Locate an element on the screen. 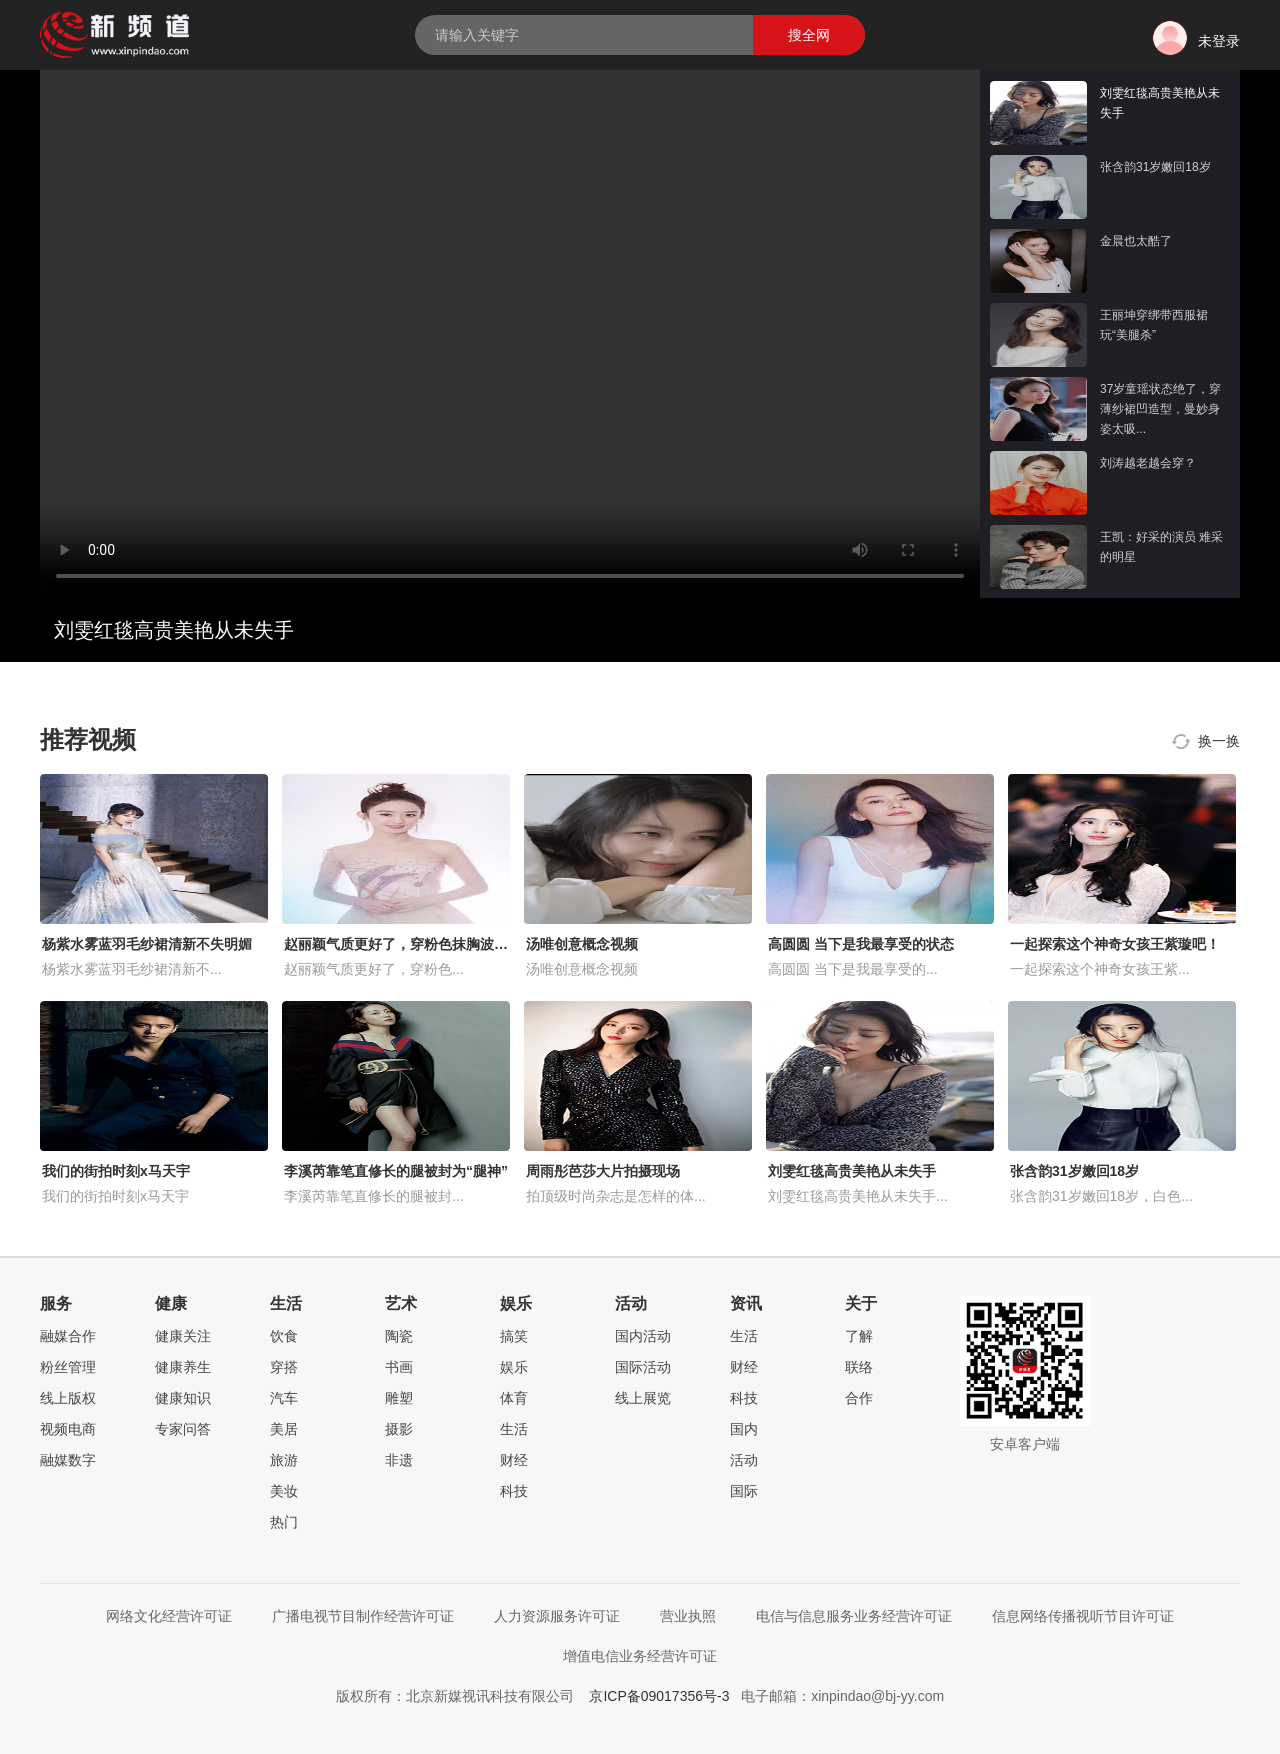  美居 is located at coordinates (284, 1429).